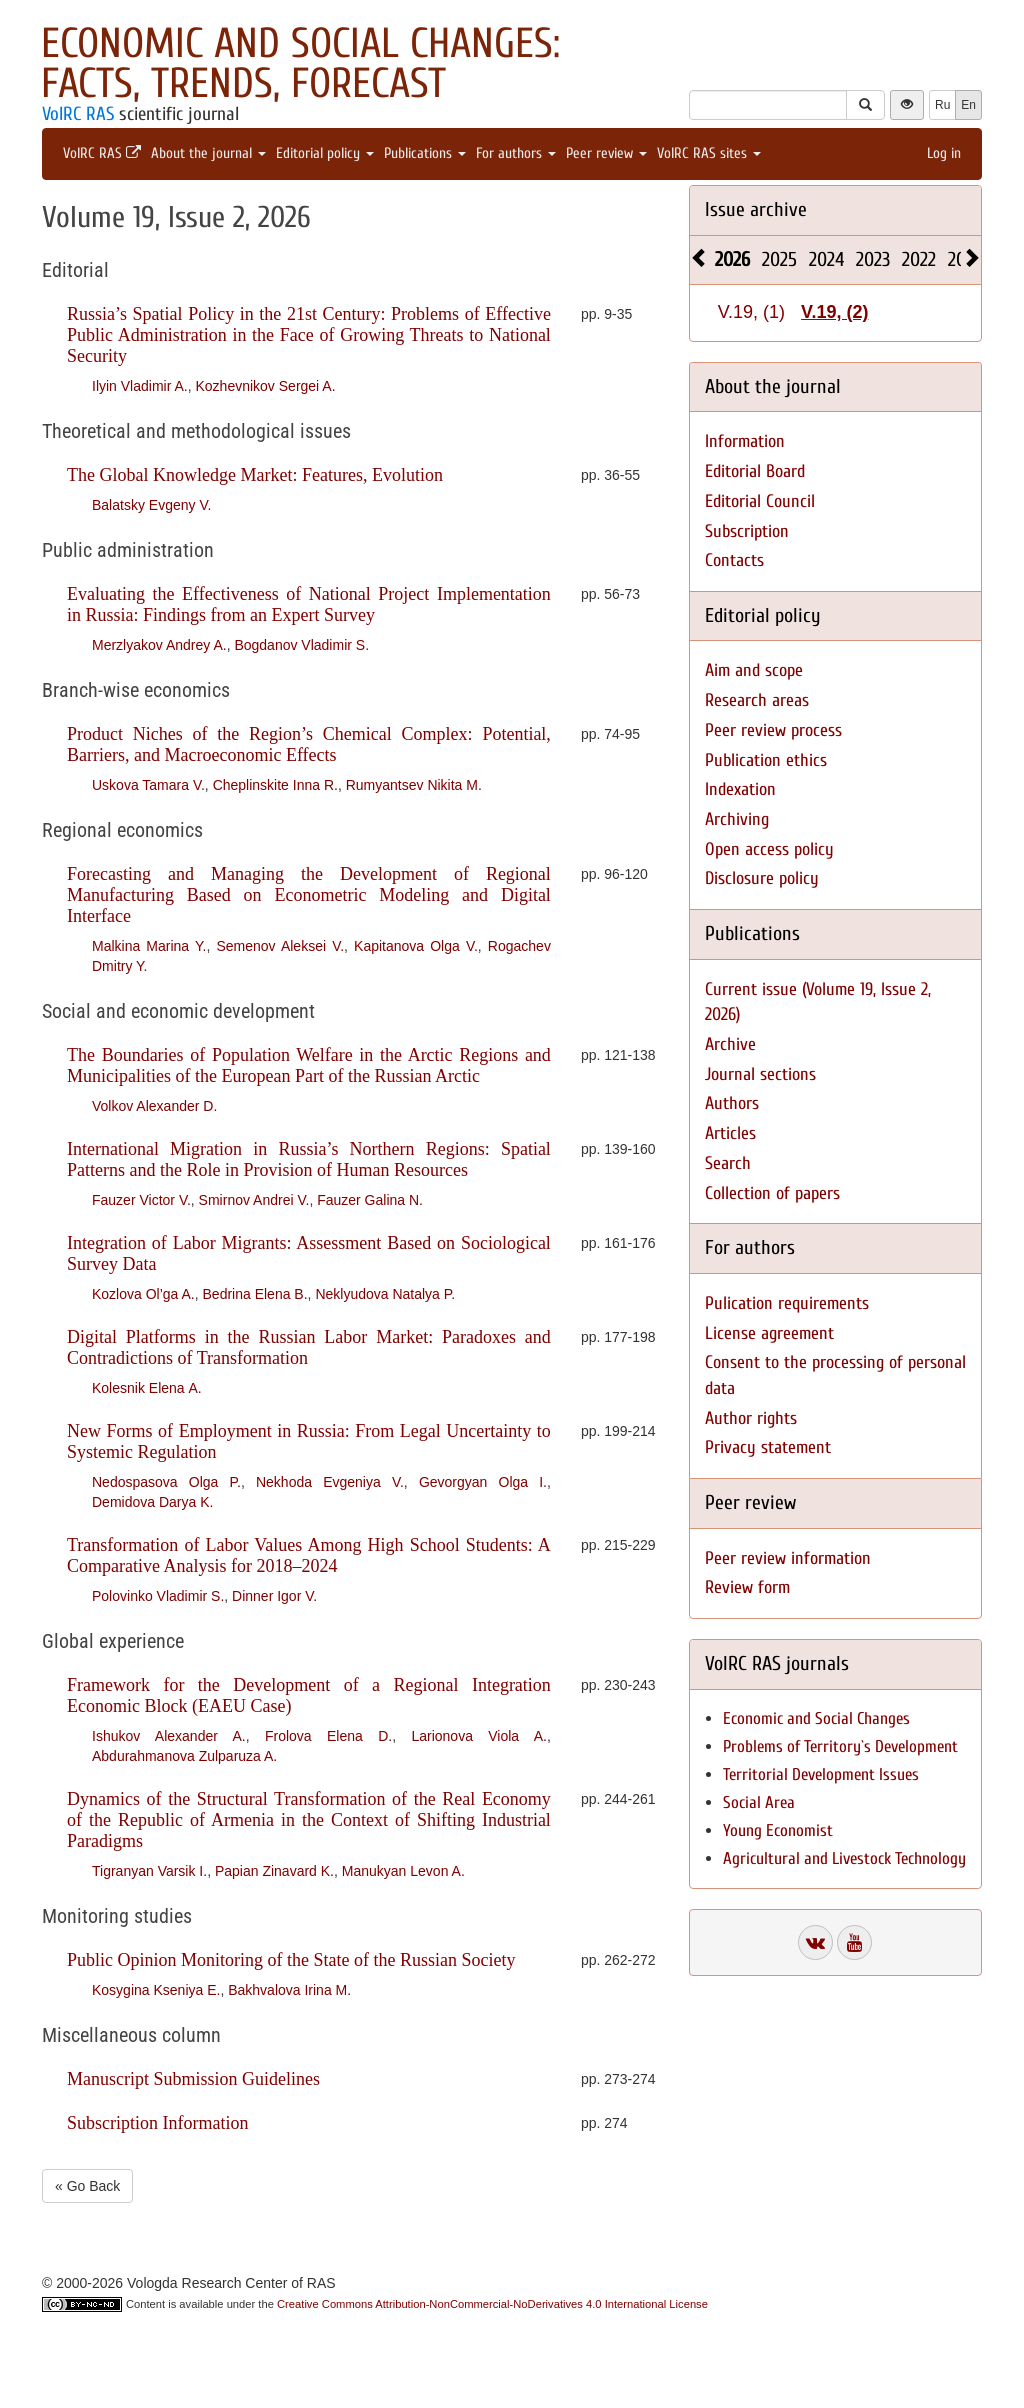  What do you see at coordinates (760, 501) in the screenshot?
I see `Editorial Council` at bounding box center [760, 501].